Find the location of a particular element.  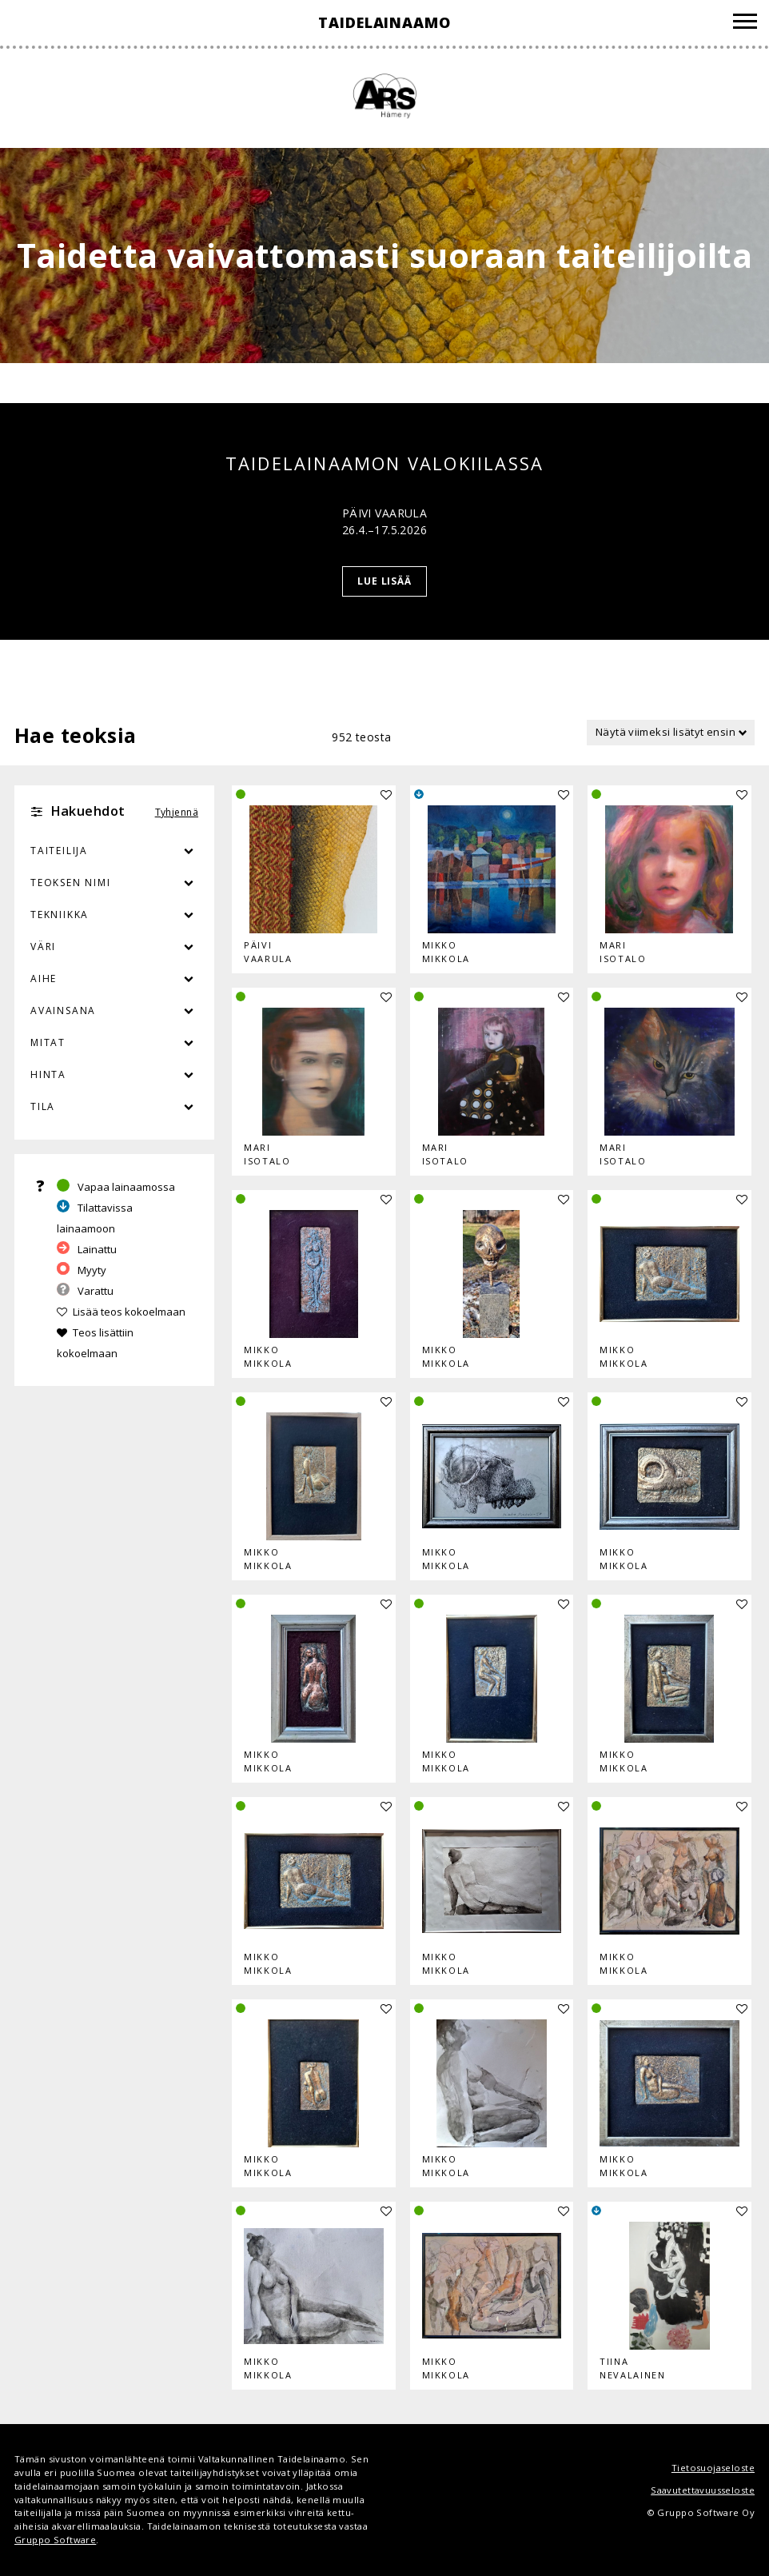

Väri is located at coordinates (114, 947).